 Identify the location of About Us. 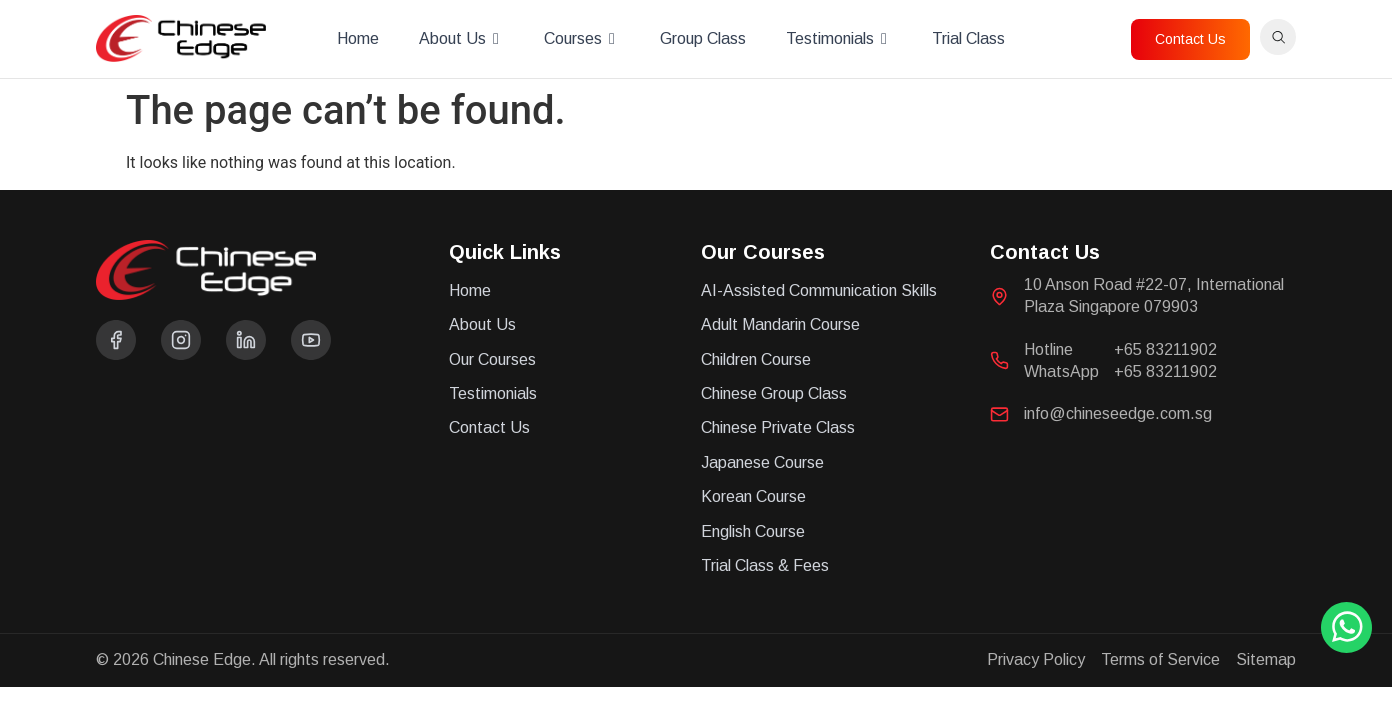
(461, 39).